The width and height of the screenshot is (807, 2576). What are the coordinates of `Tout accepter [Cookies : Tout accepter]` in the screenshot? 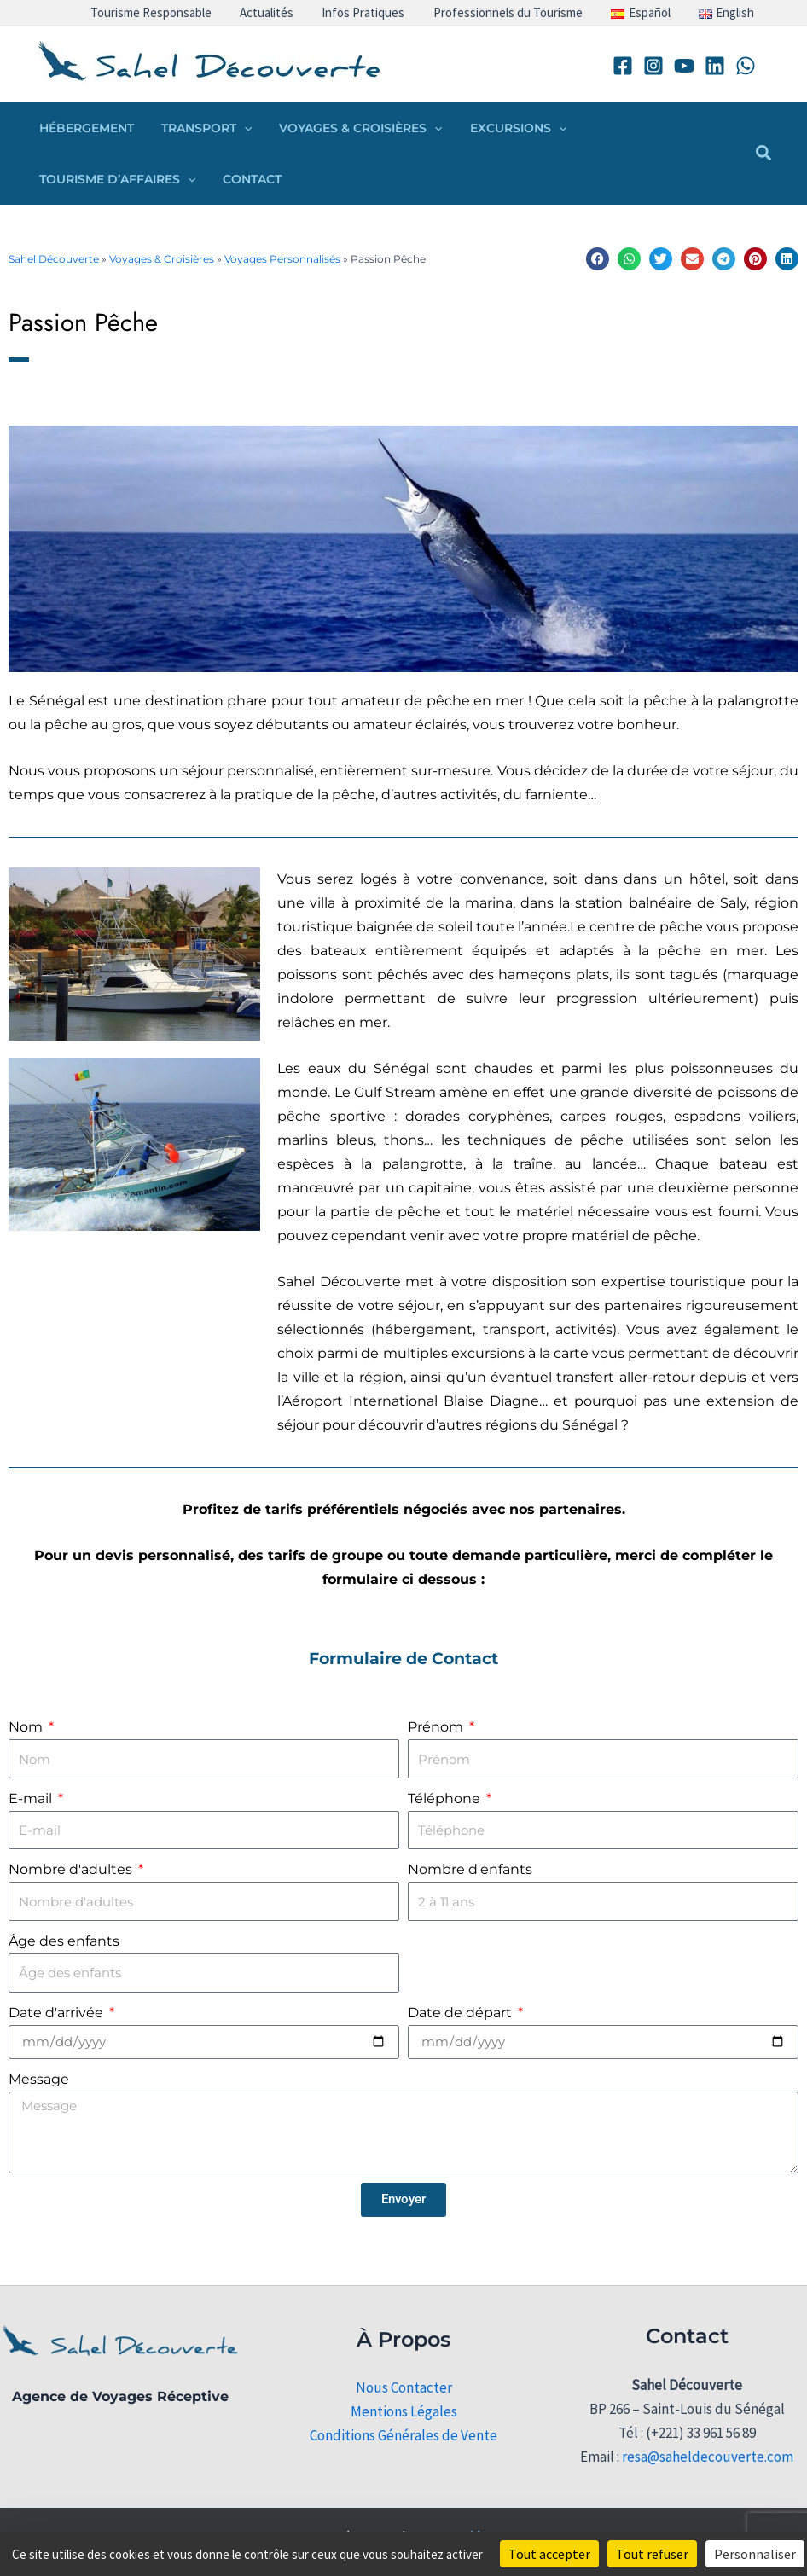 It's located at (549, 2553).